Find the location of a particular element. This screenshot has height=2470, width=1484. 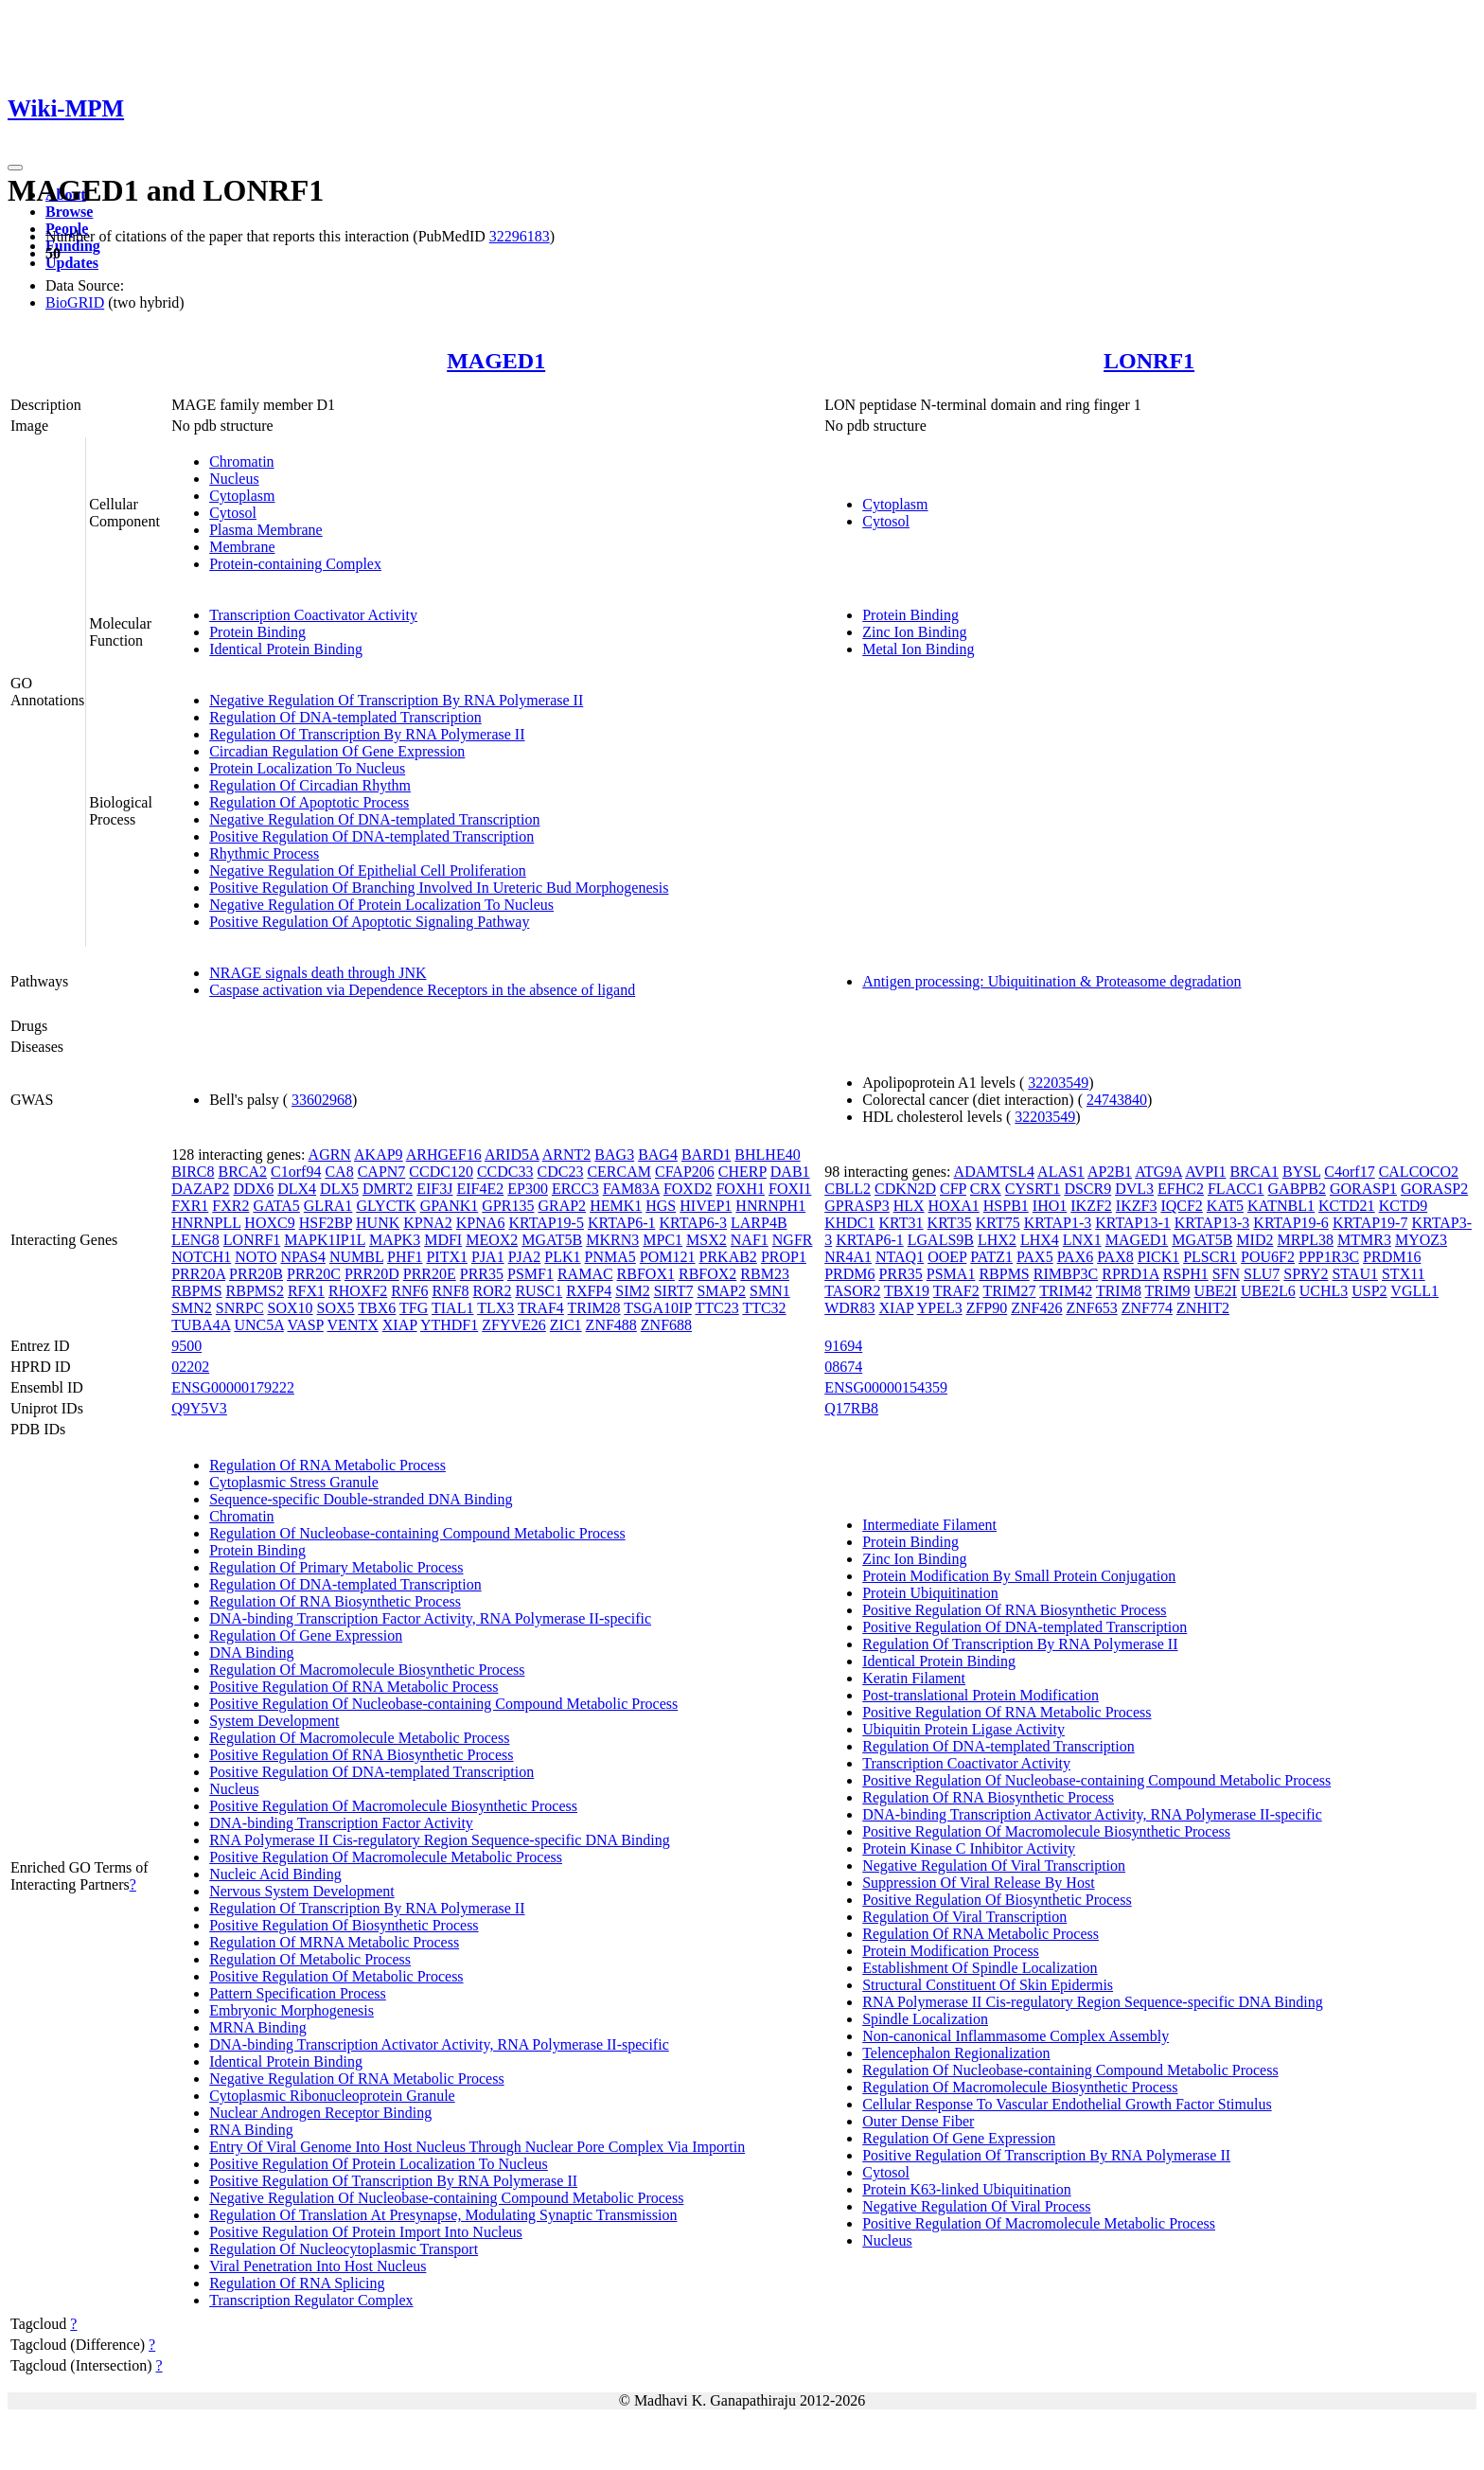

SIM2 is located at coordinates (632, 1291).